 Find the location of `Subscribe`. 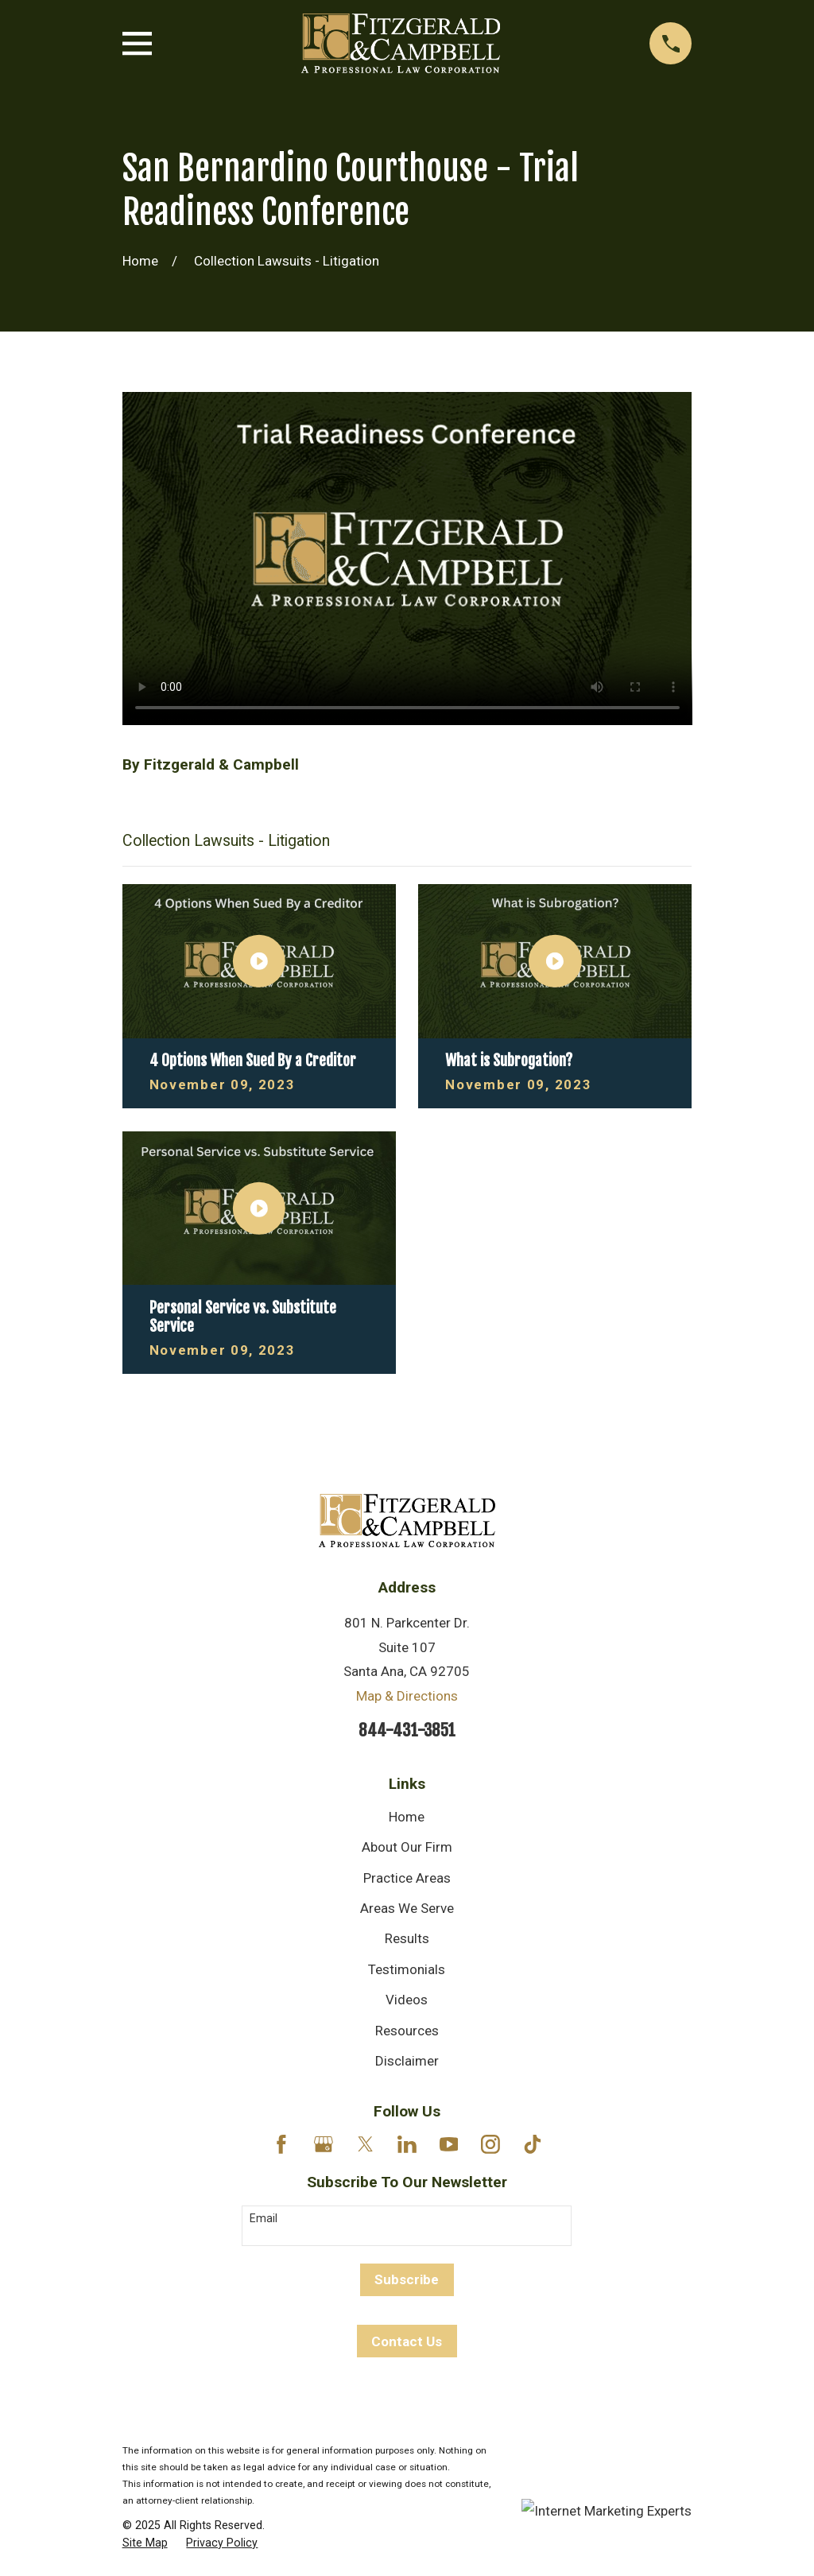

Subscribe is located at coordinates (406, 2279).